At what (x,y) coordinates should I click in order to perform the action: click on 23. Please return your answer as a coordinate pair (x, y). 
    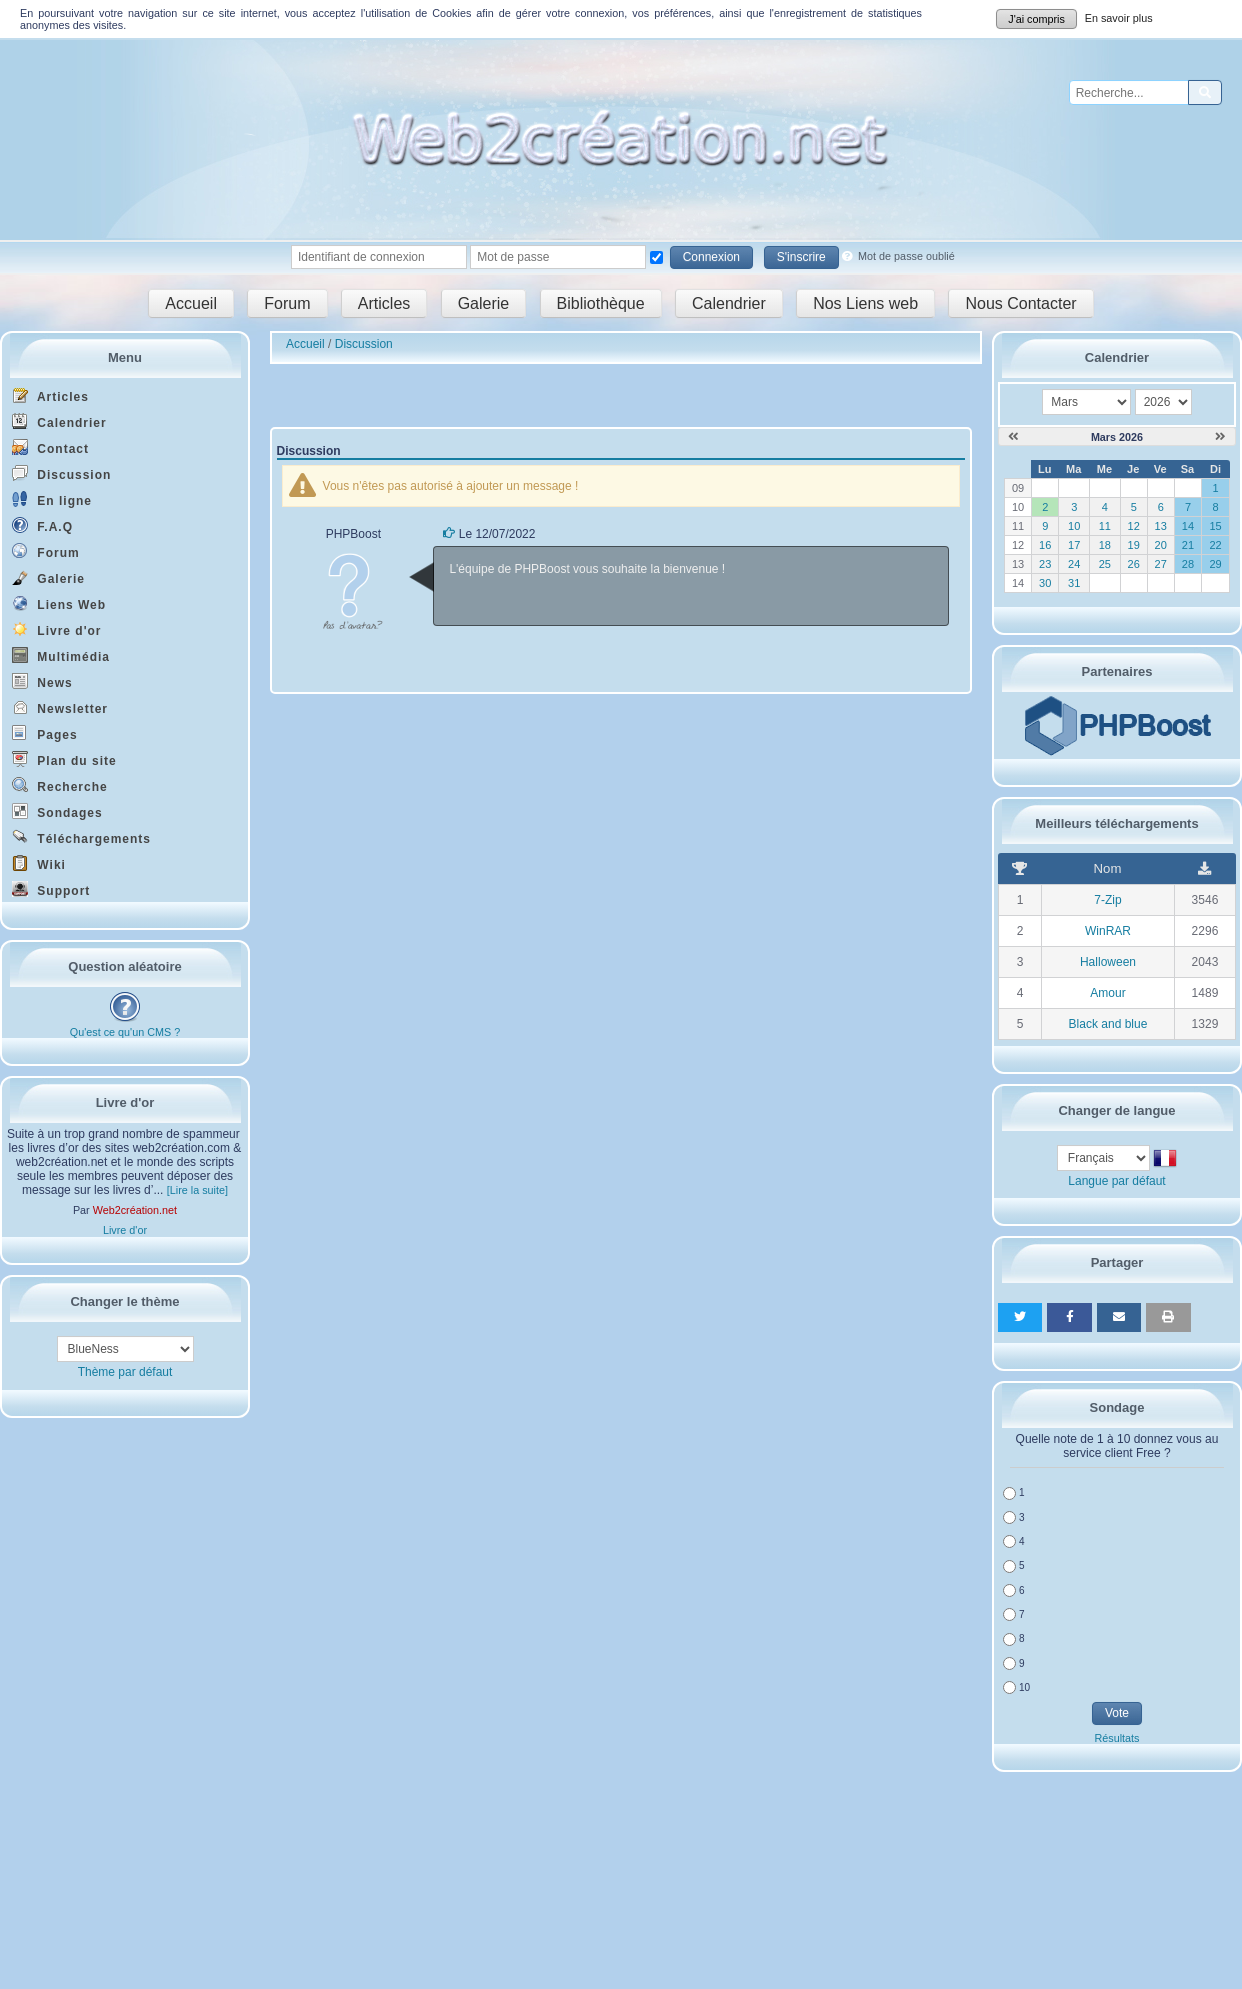
    Looking at the image, I should click on (1045, 564).